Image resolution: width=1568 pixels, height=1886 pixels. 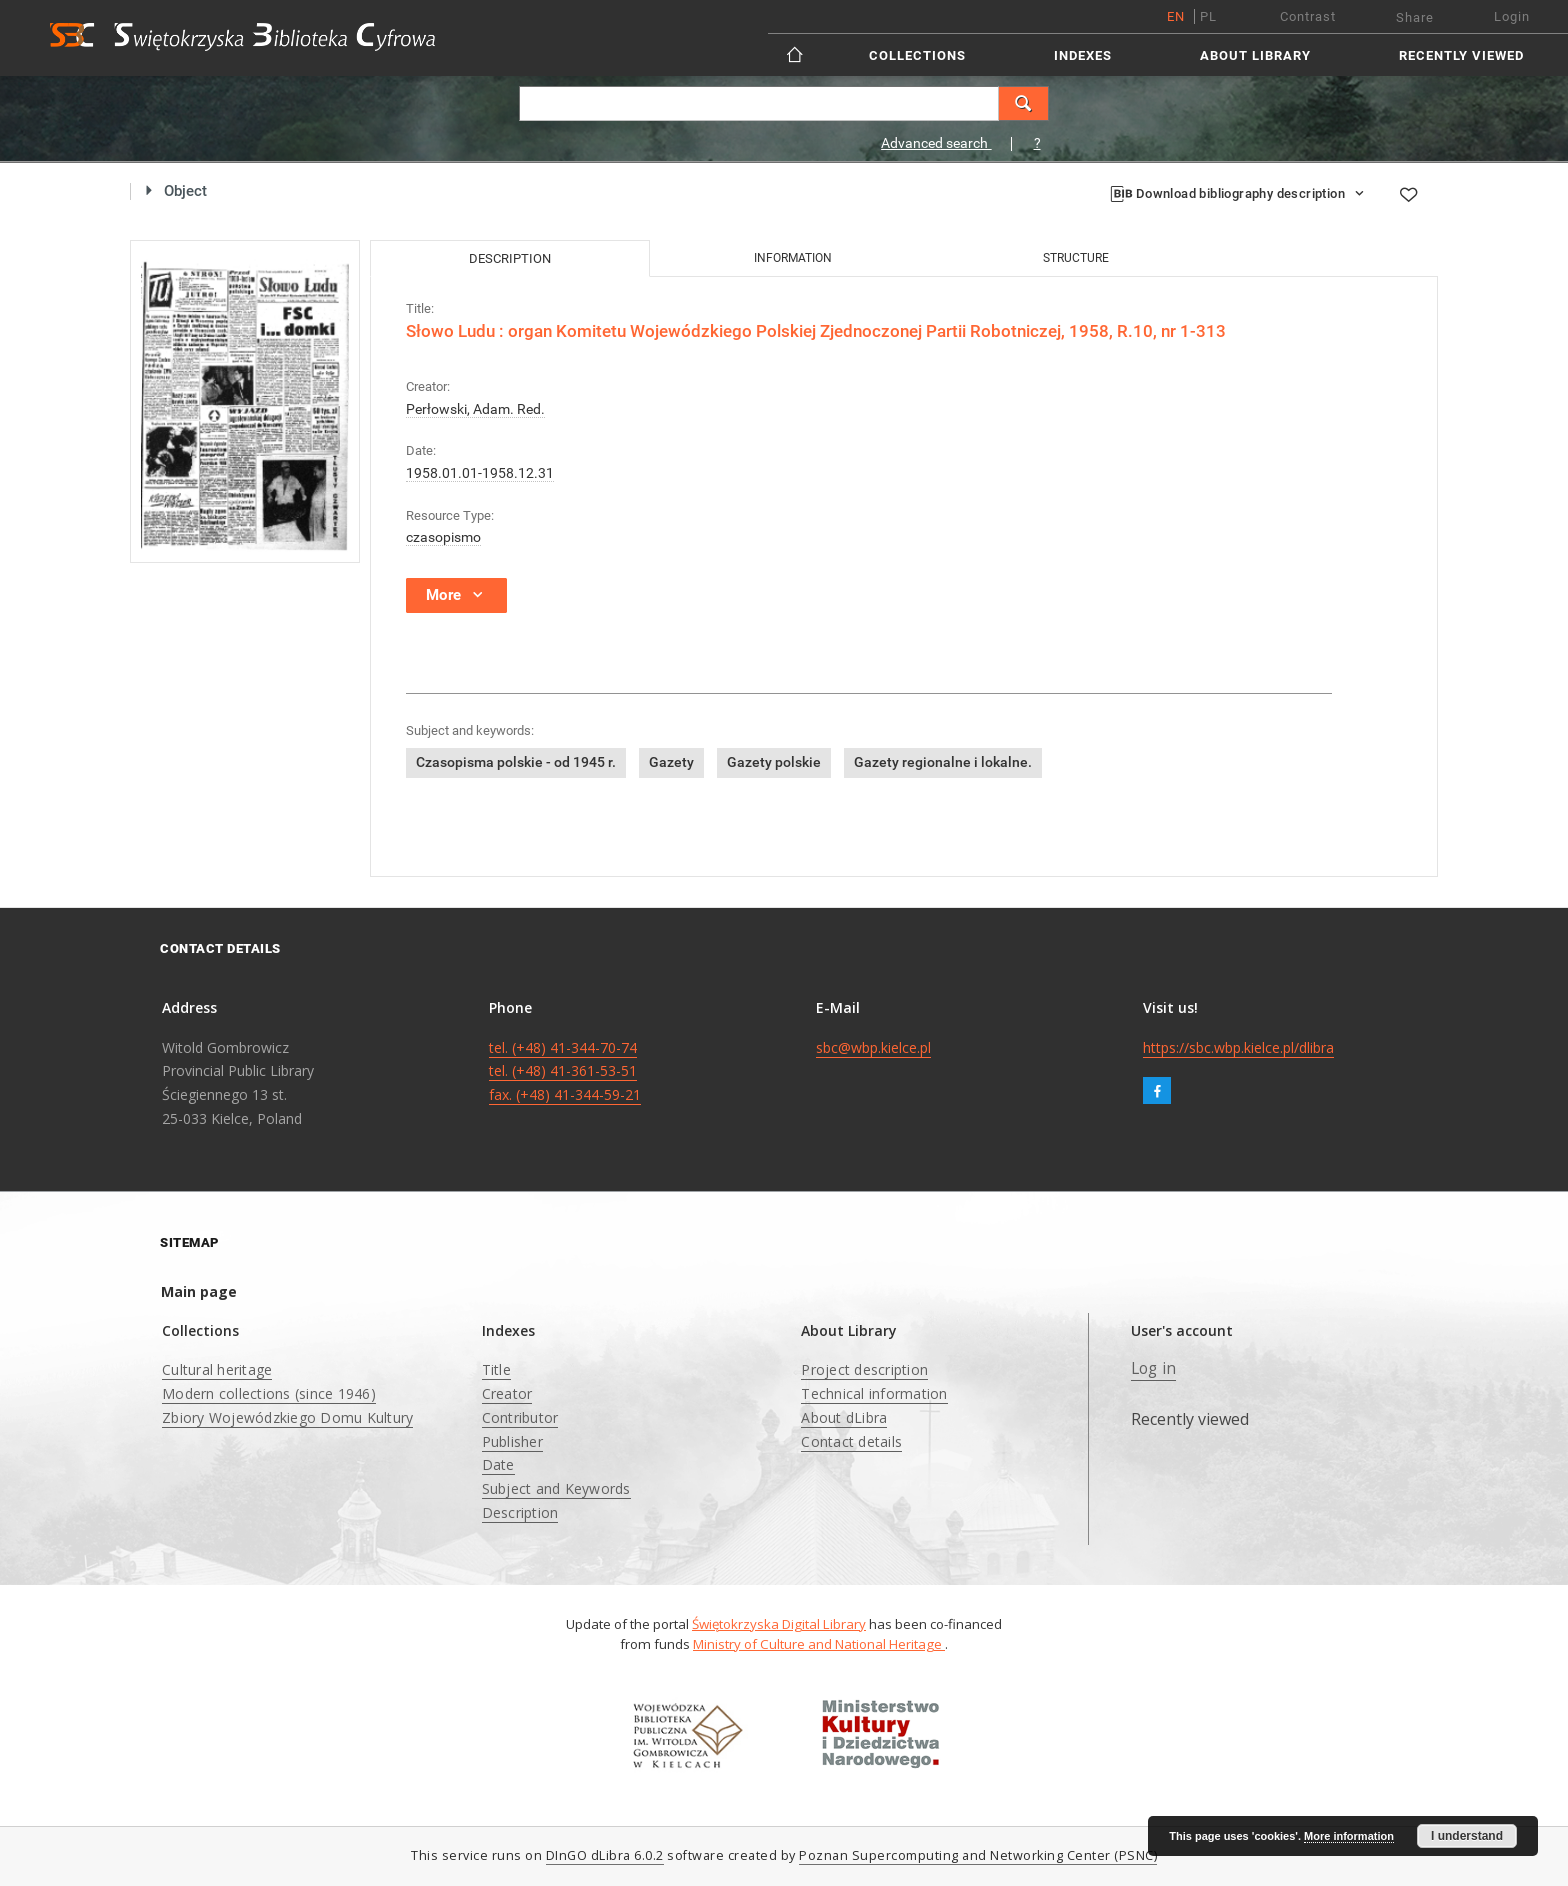 I want to click on Description [tab], so click(x=510, y=258).